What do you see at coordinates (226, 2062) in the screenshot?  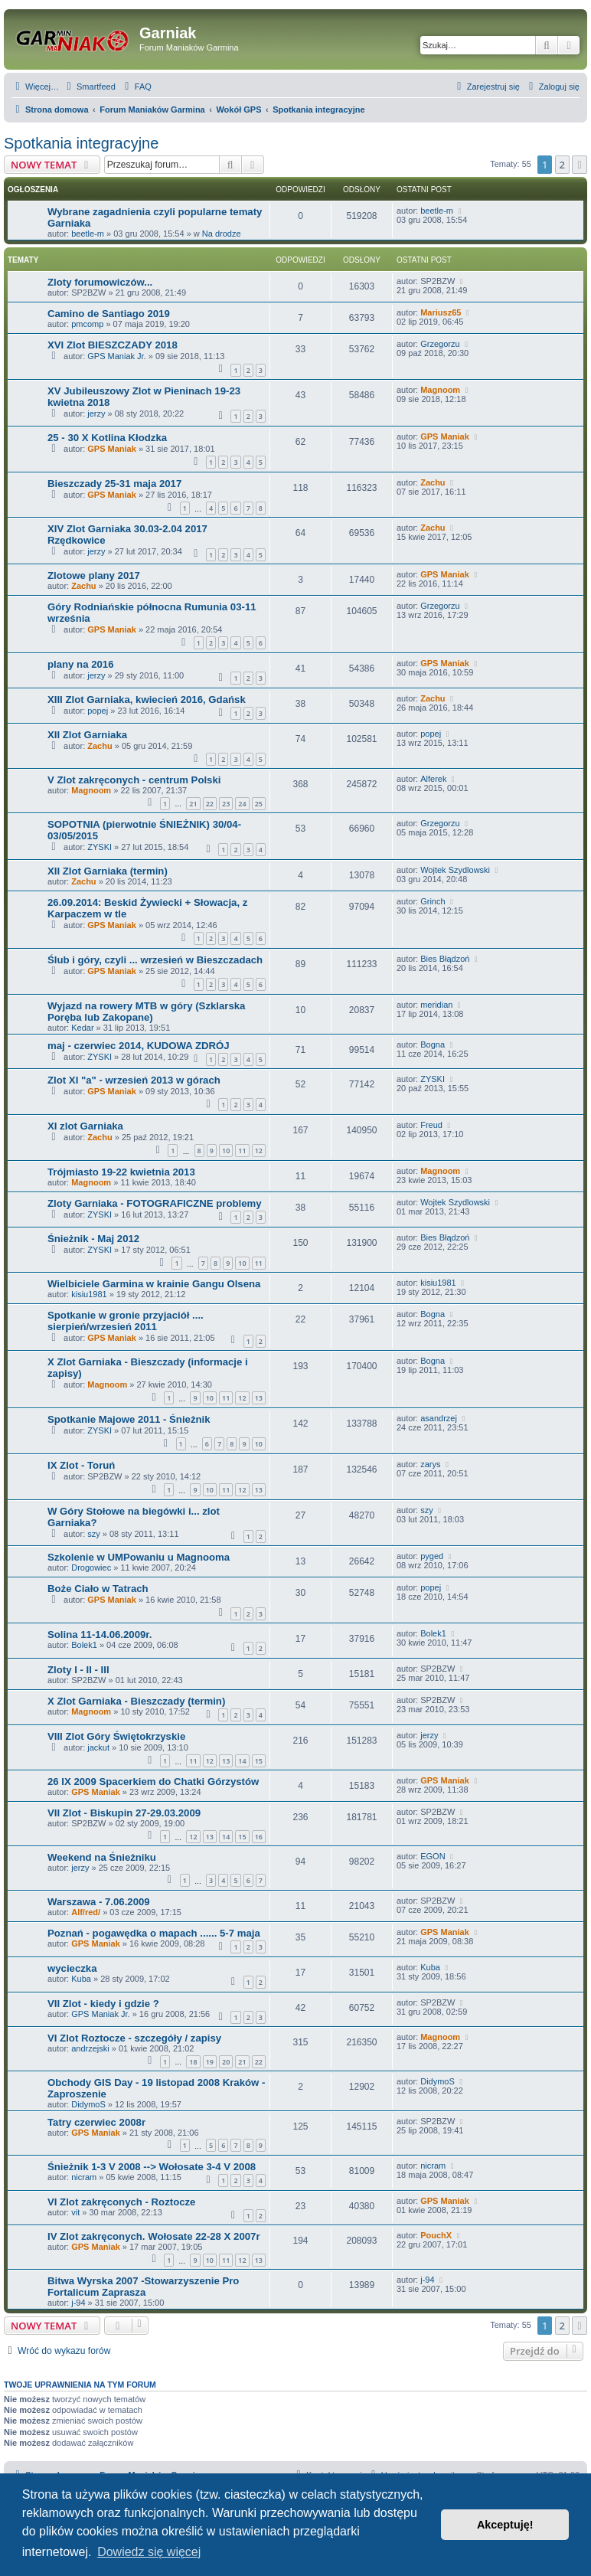 I see `20` at bounding box center [226, 2062].